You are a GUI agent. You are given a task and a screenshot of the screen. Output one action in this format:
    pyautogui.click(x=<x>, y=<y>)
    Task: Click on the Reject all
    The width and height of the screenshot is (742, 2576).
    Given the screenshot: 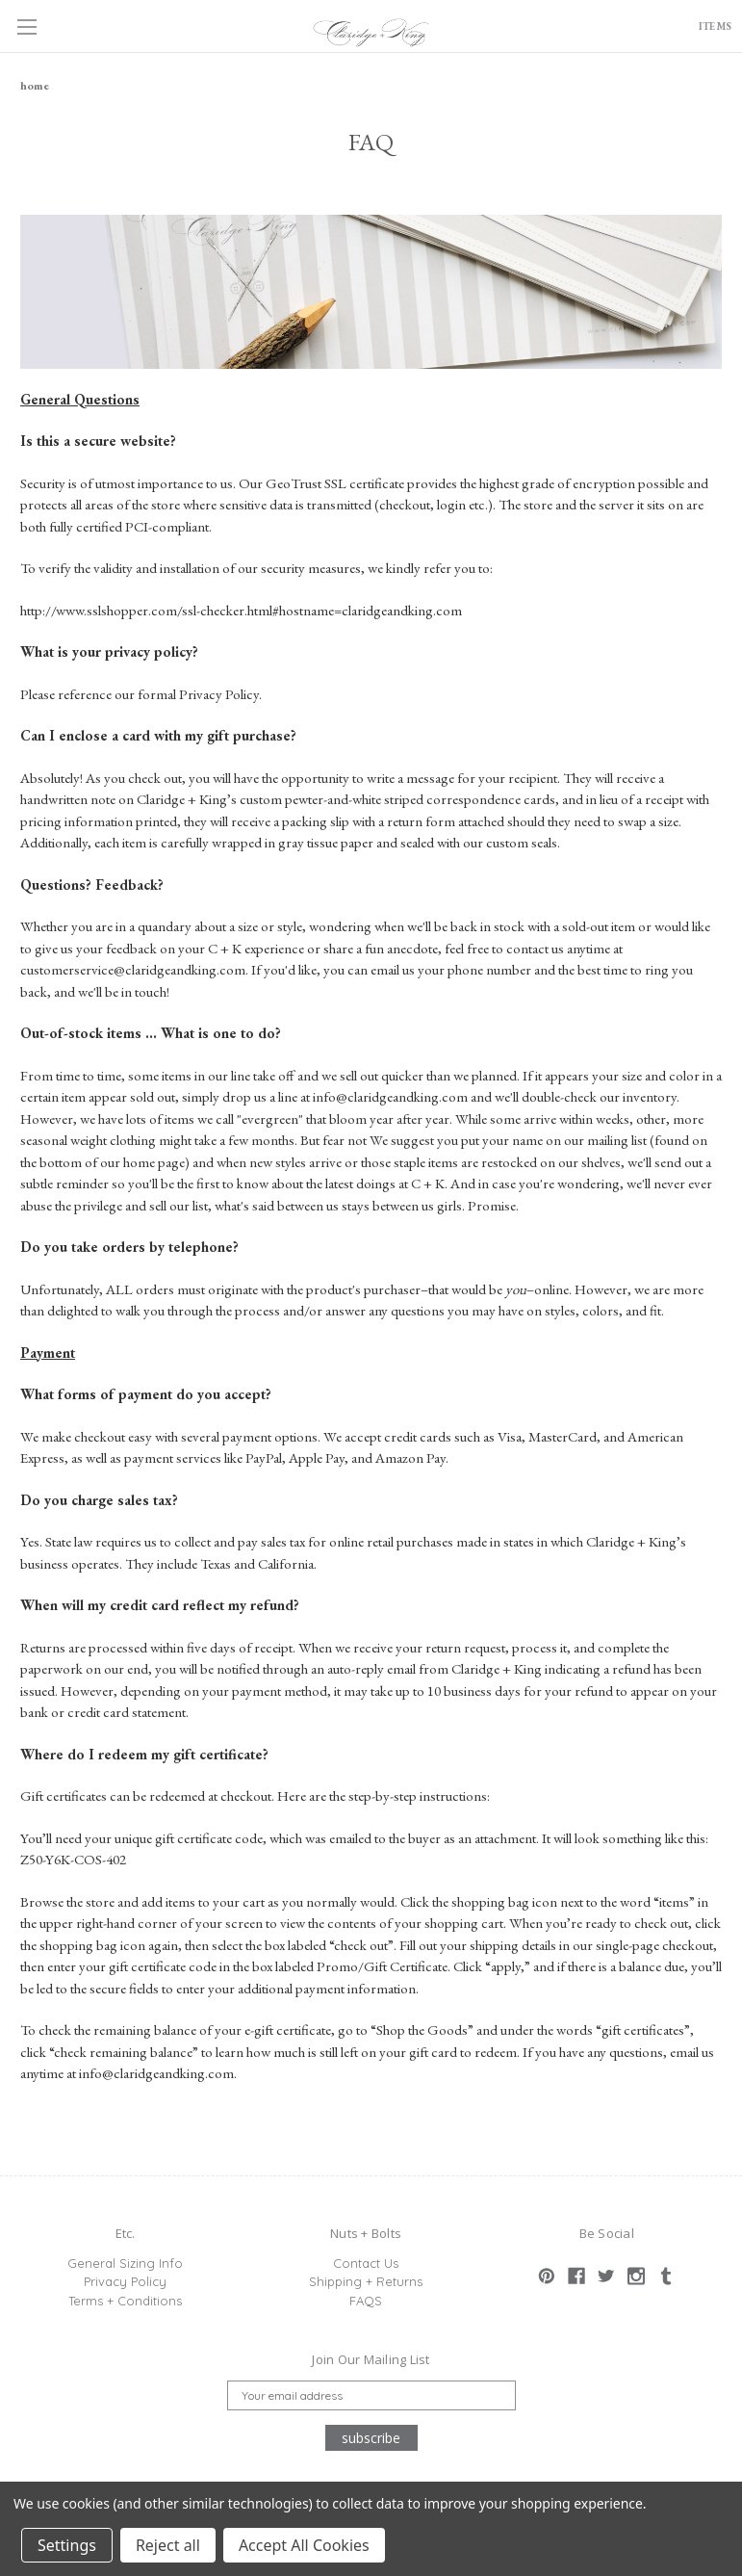 What is the action you would take?
    pyautogui.click(x=168, y=2545)
    